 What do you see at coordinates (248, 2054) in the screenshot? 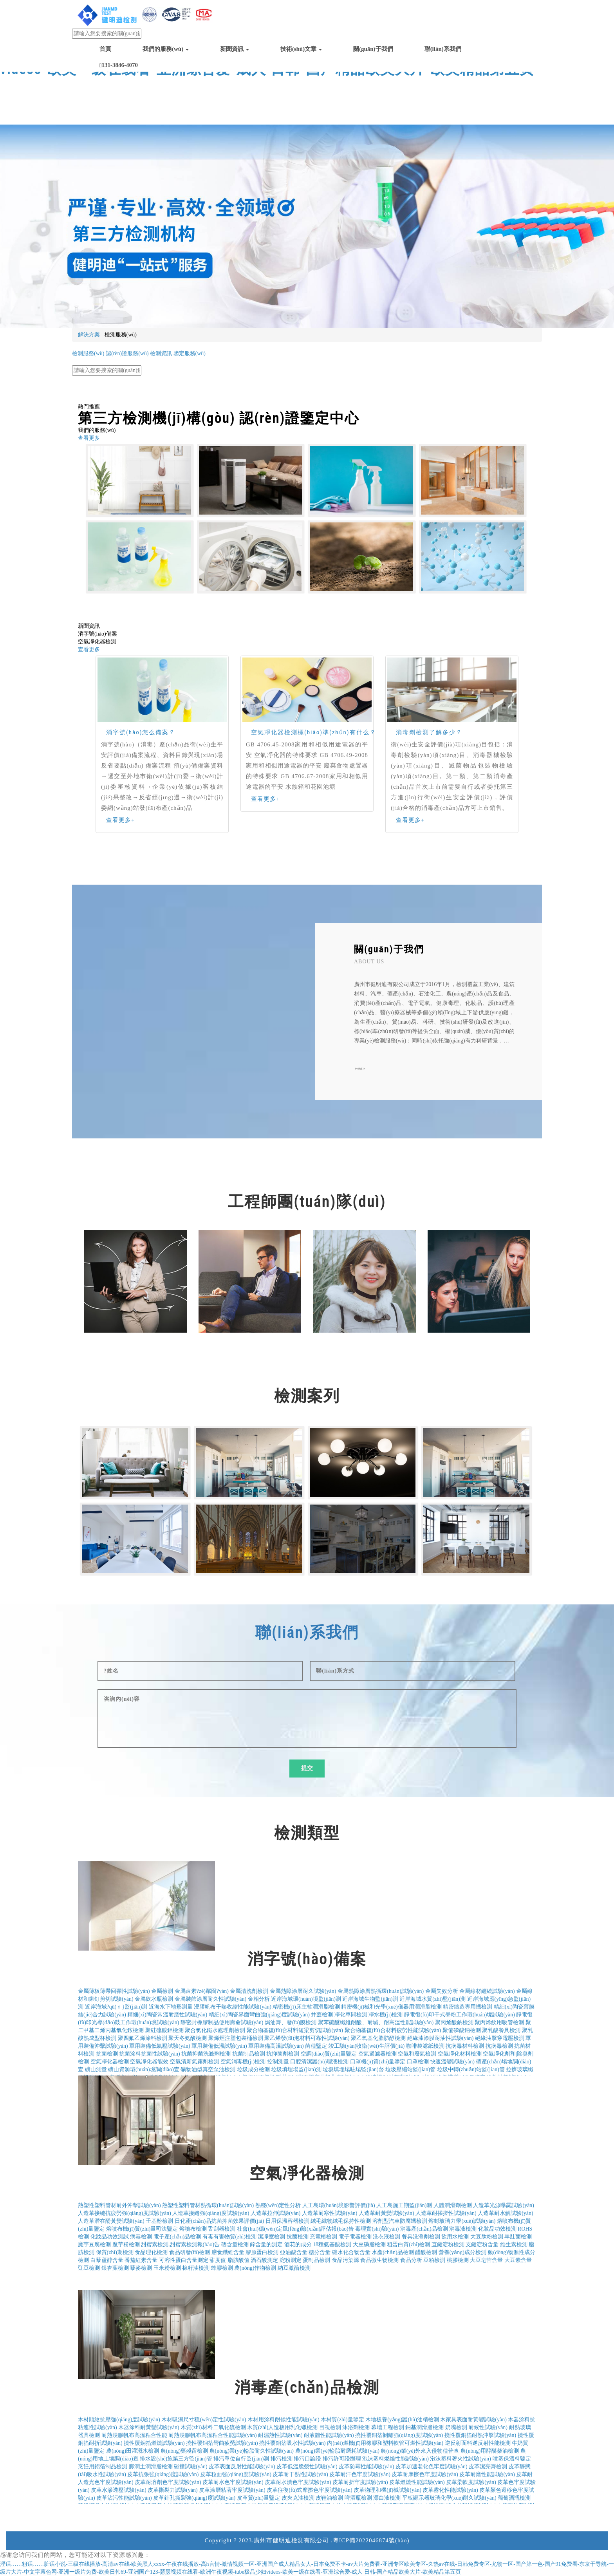
I see `抗菌制品檢測` at bounding box center [248, 2054].